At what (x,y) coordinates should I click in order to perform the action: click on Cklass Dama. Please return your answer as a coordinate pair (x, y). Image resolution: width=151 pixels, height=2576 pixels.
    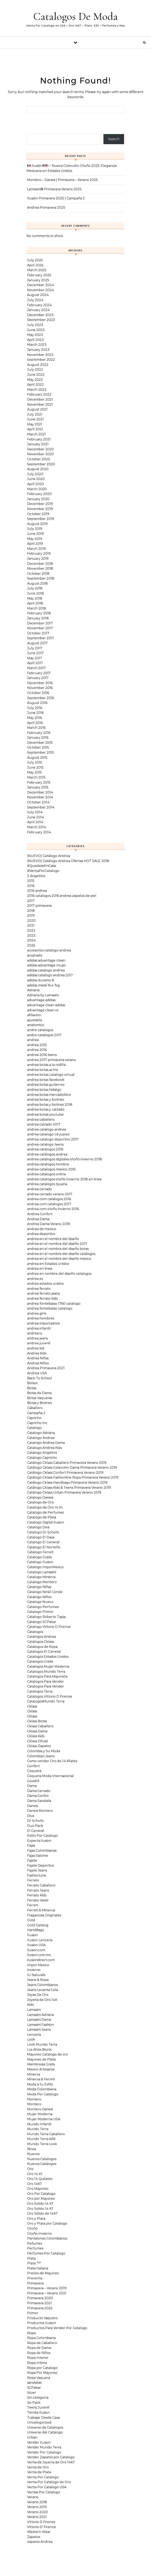
    Looking at the image, I should click on (37, 1731).